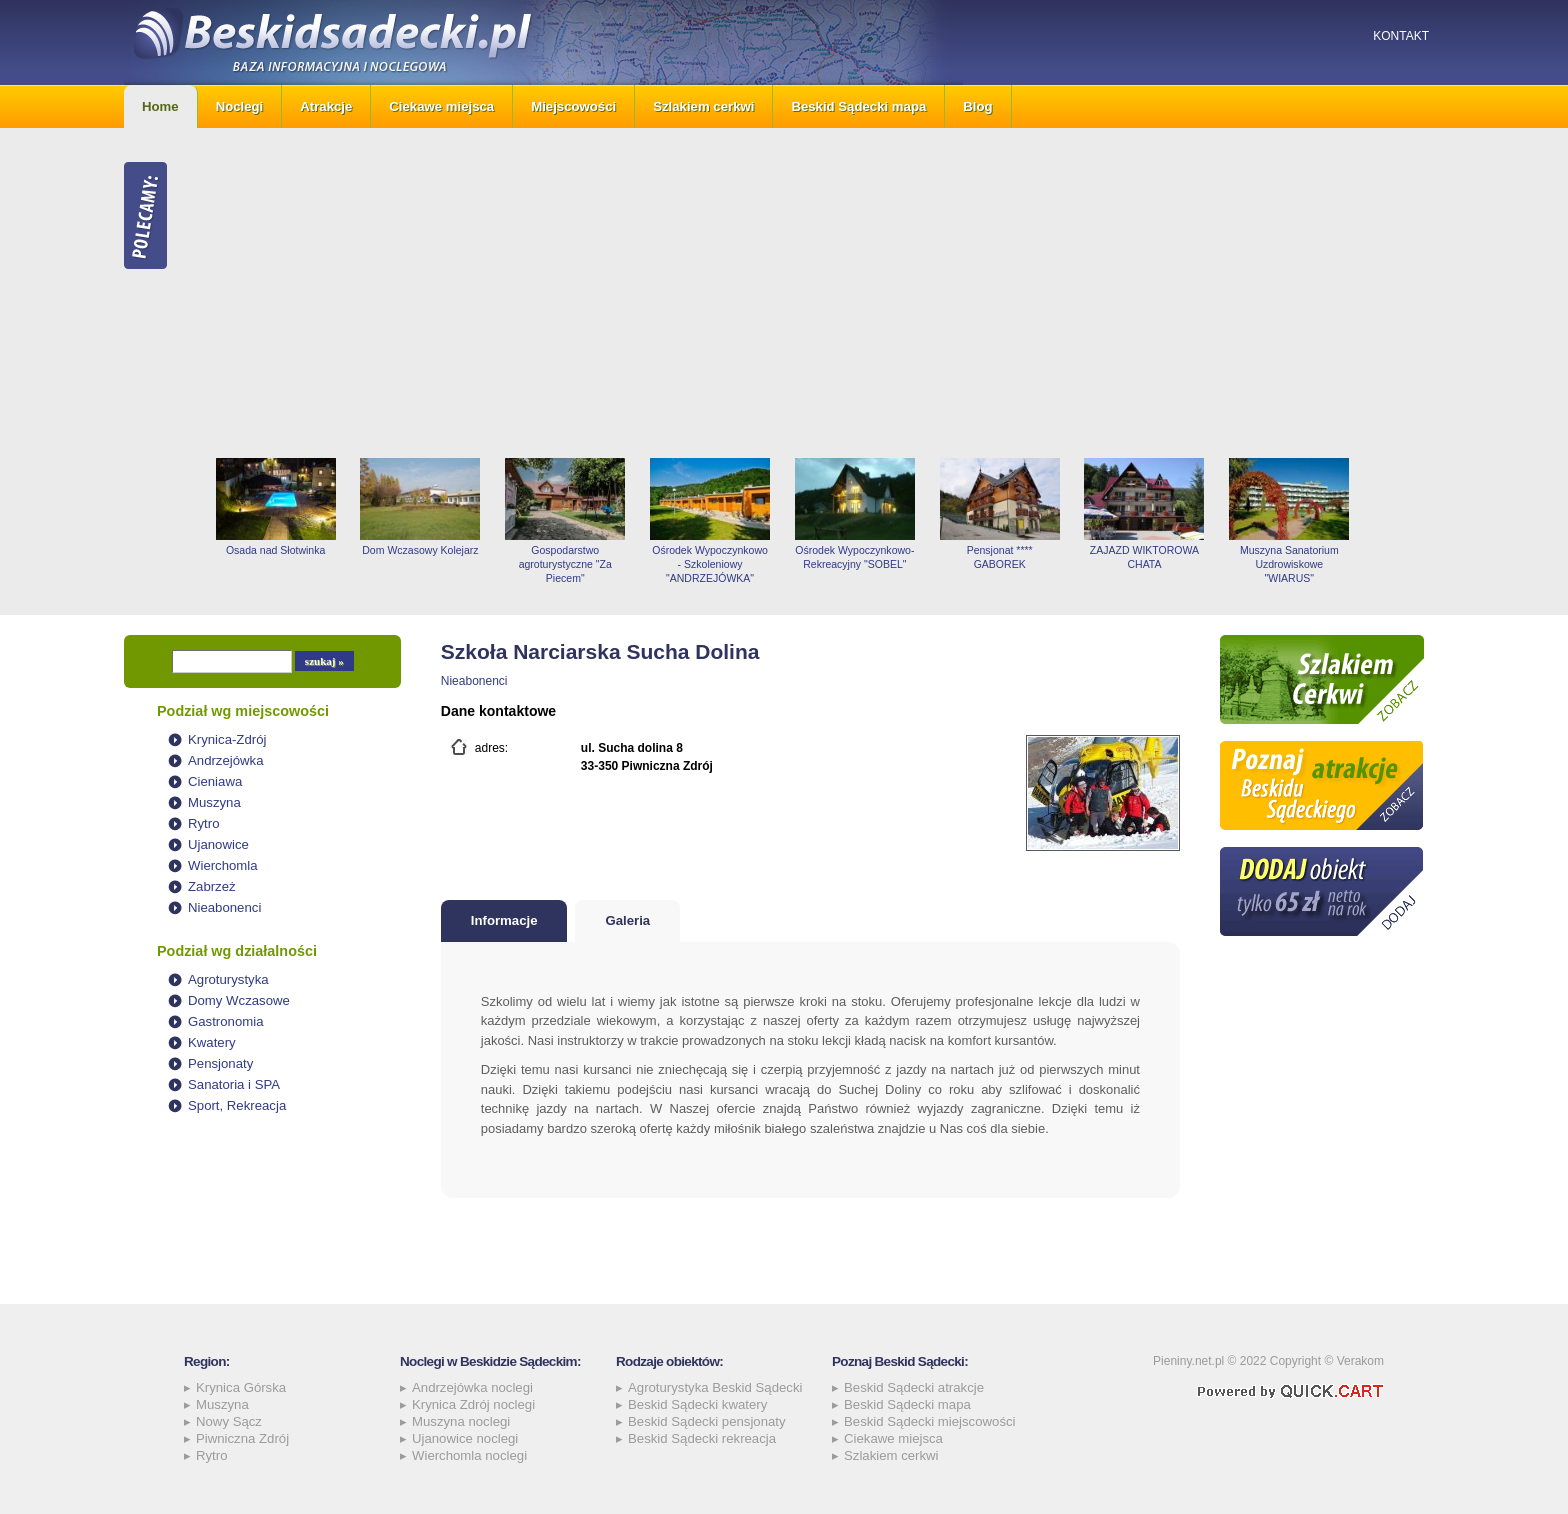 The height and width of the screenshot is (1514, 1568). Describe the element at coordinates (326, 106) in the screenshot. I see `Atrakcje` at that location.